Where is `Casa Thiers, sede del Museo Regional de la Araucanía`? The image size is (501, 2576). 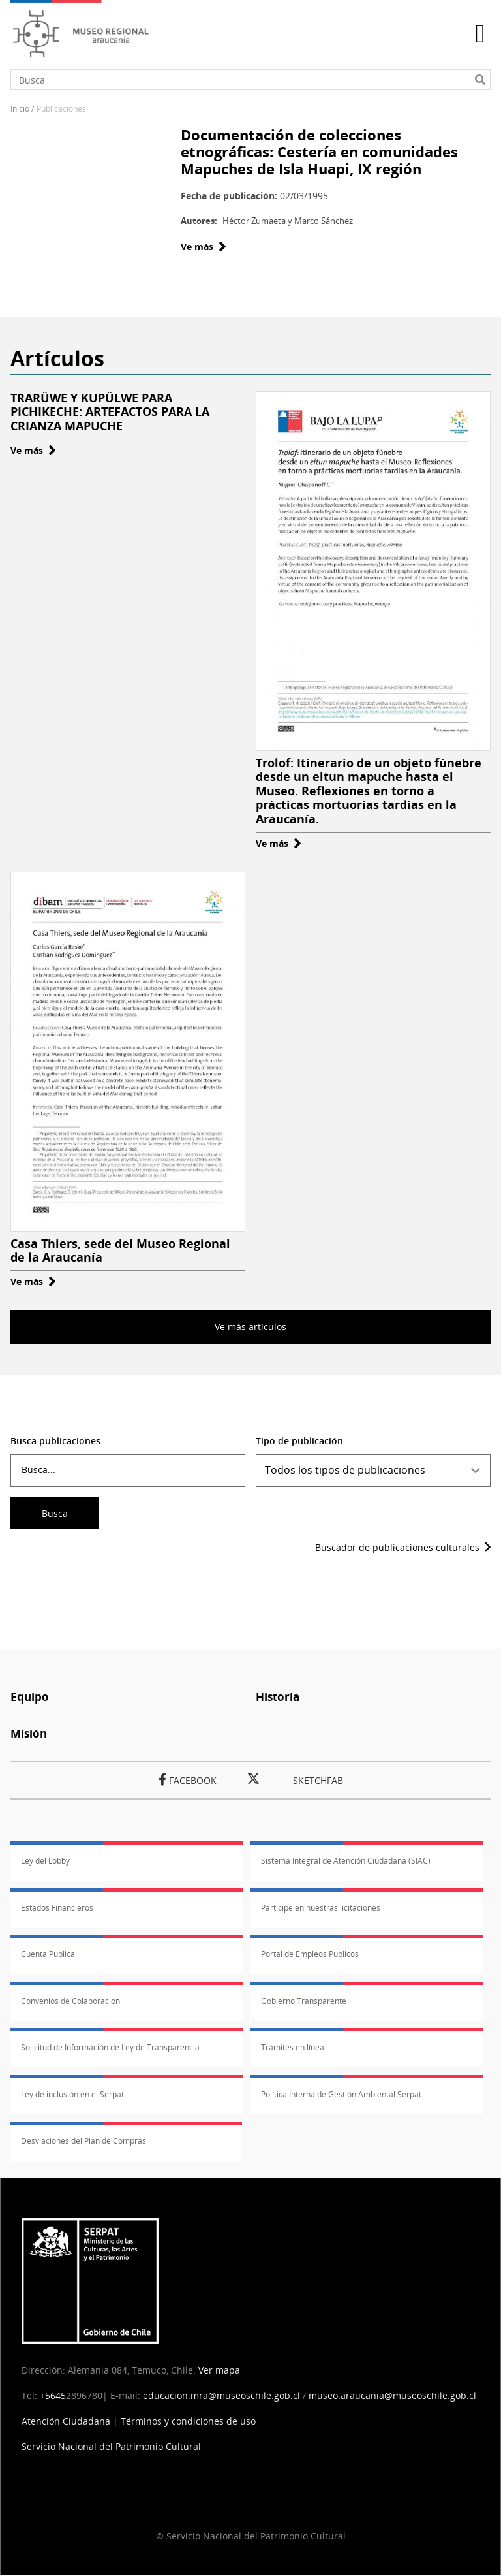
Casa Thiers, sede del Museo Regional de la Araucanía is located at coordinates (120, 1250).